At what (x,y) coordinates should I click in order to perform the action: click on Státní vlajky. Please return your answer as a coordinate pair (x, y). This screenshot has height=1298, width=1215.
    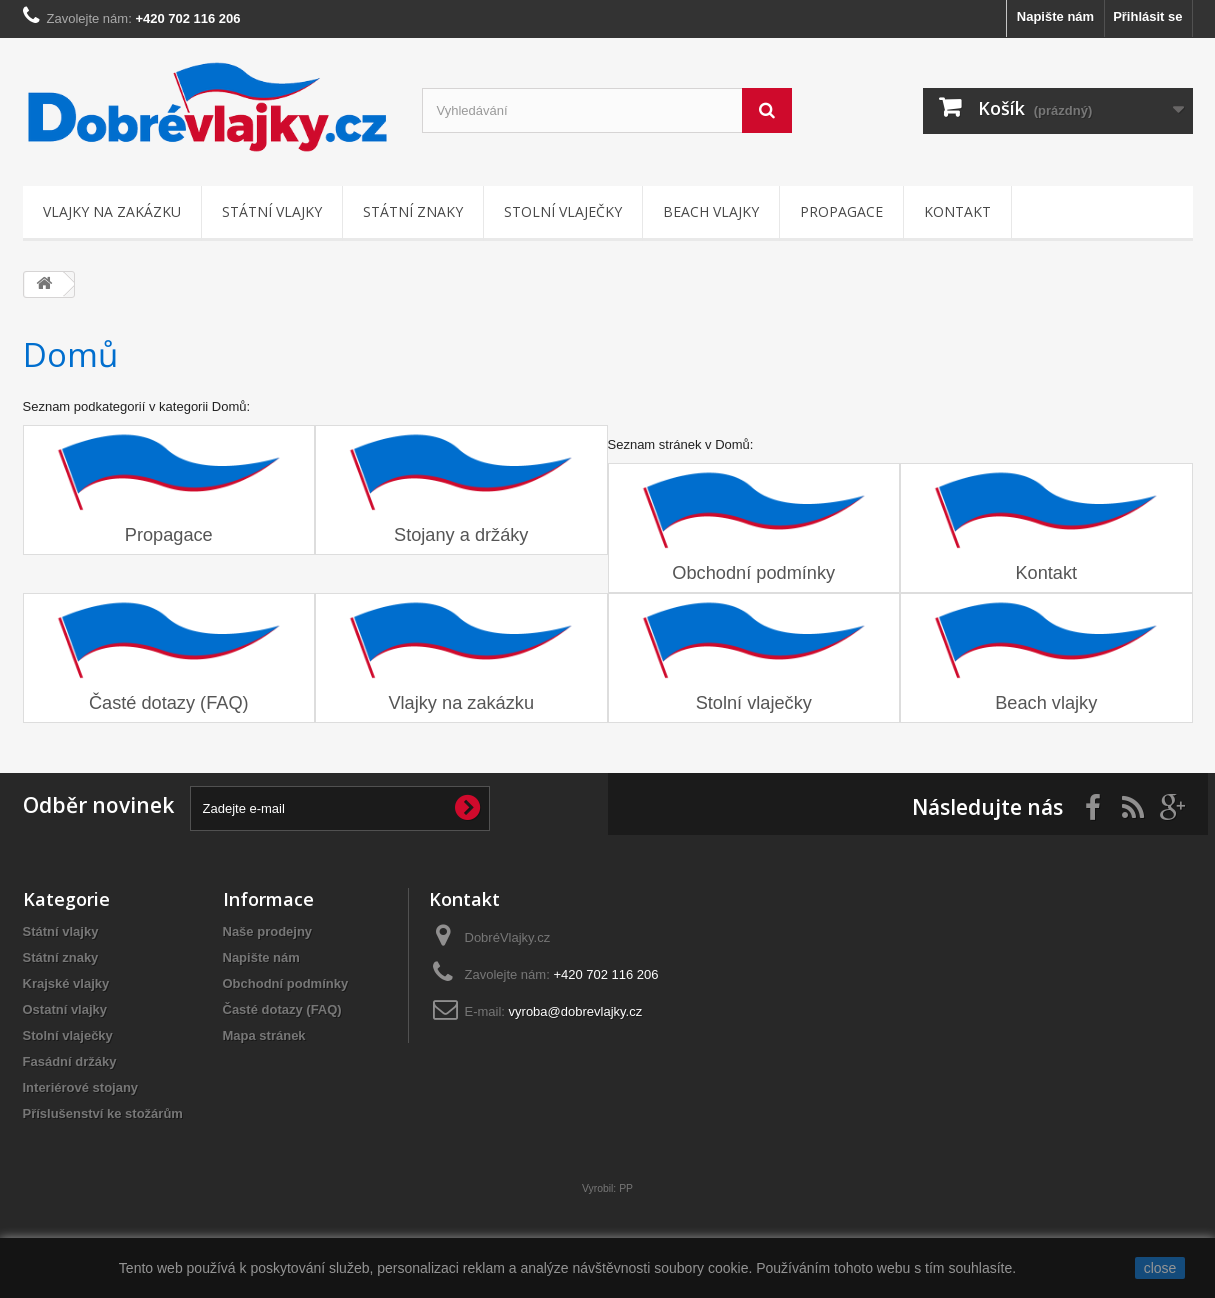
    Looking at the image, I should click on (272, 211).